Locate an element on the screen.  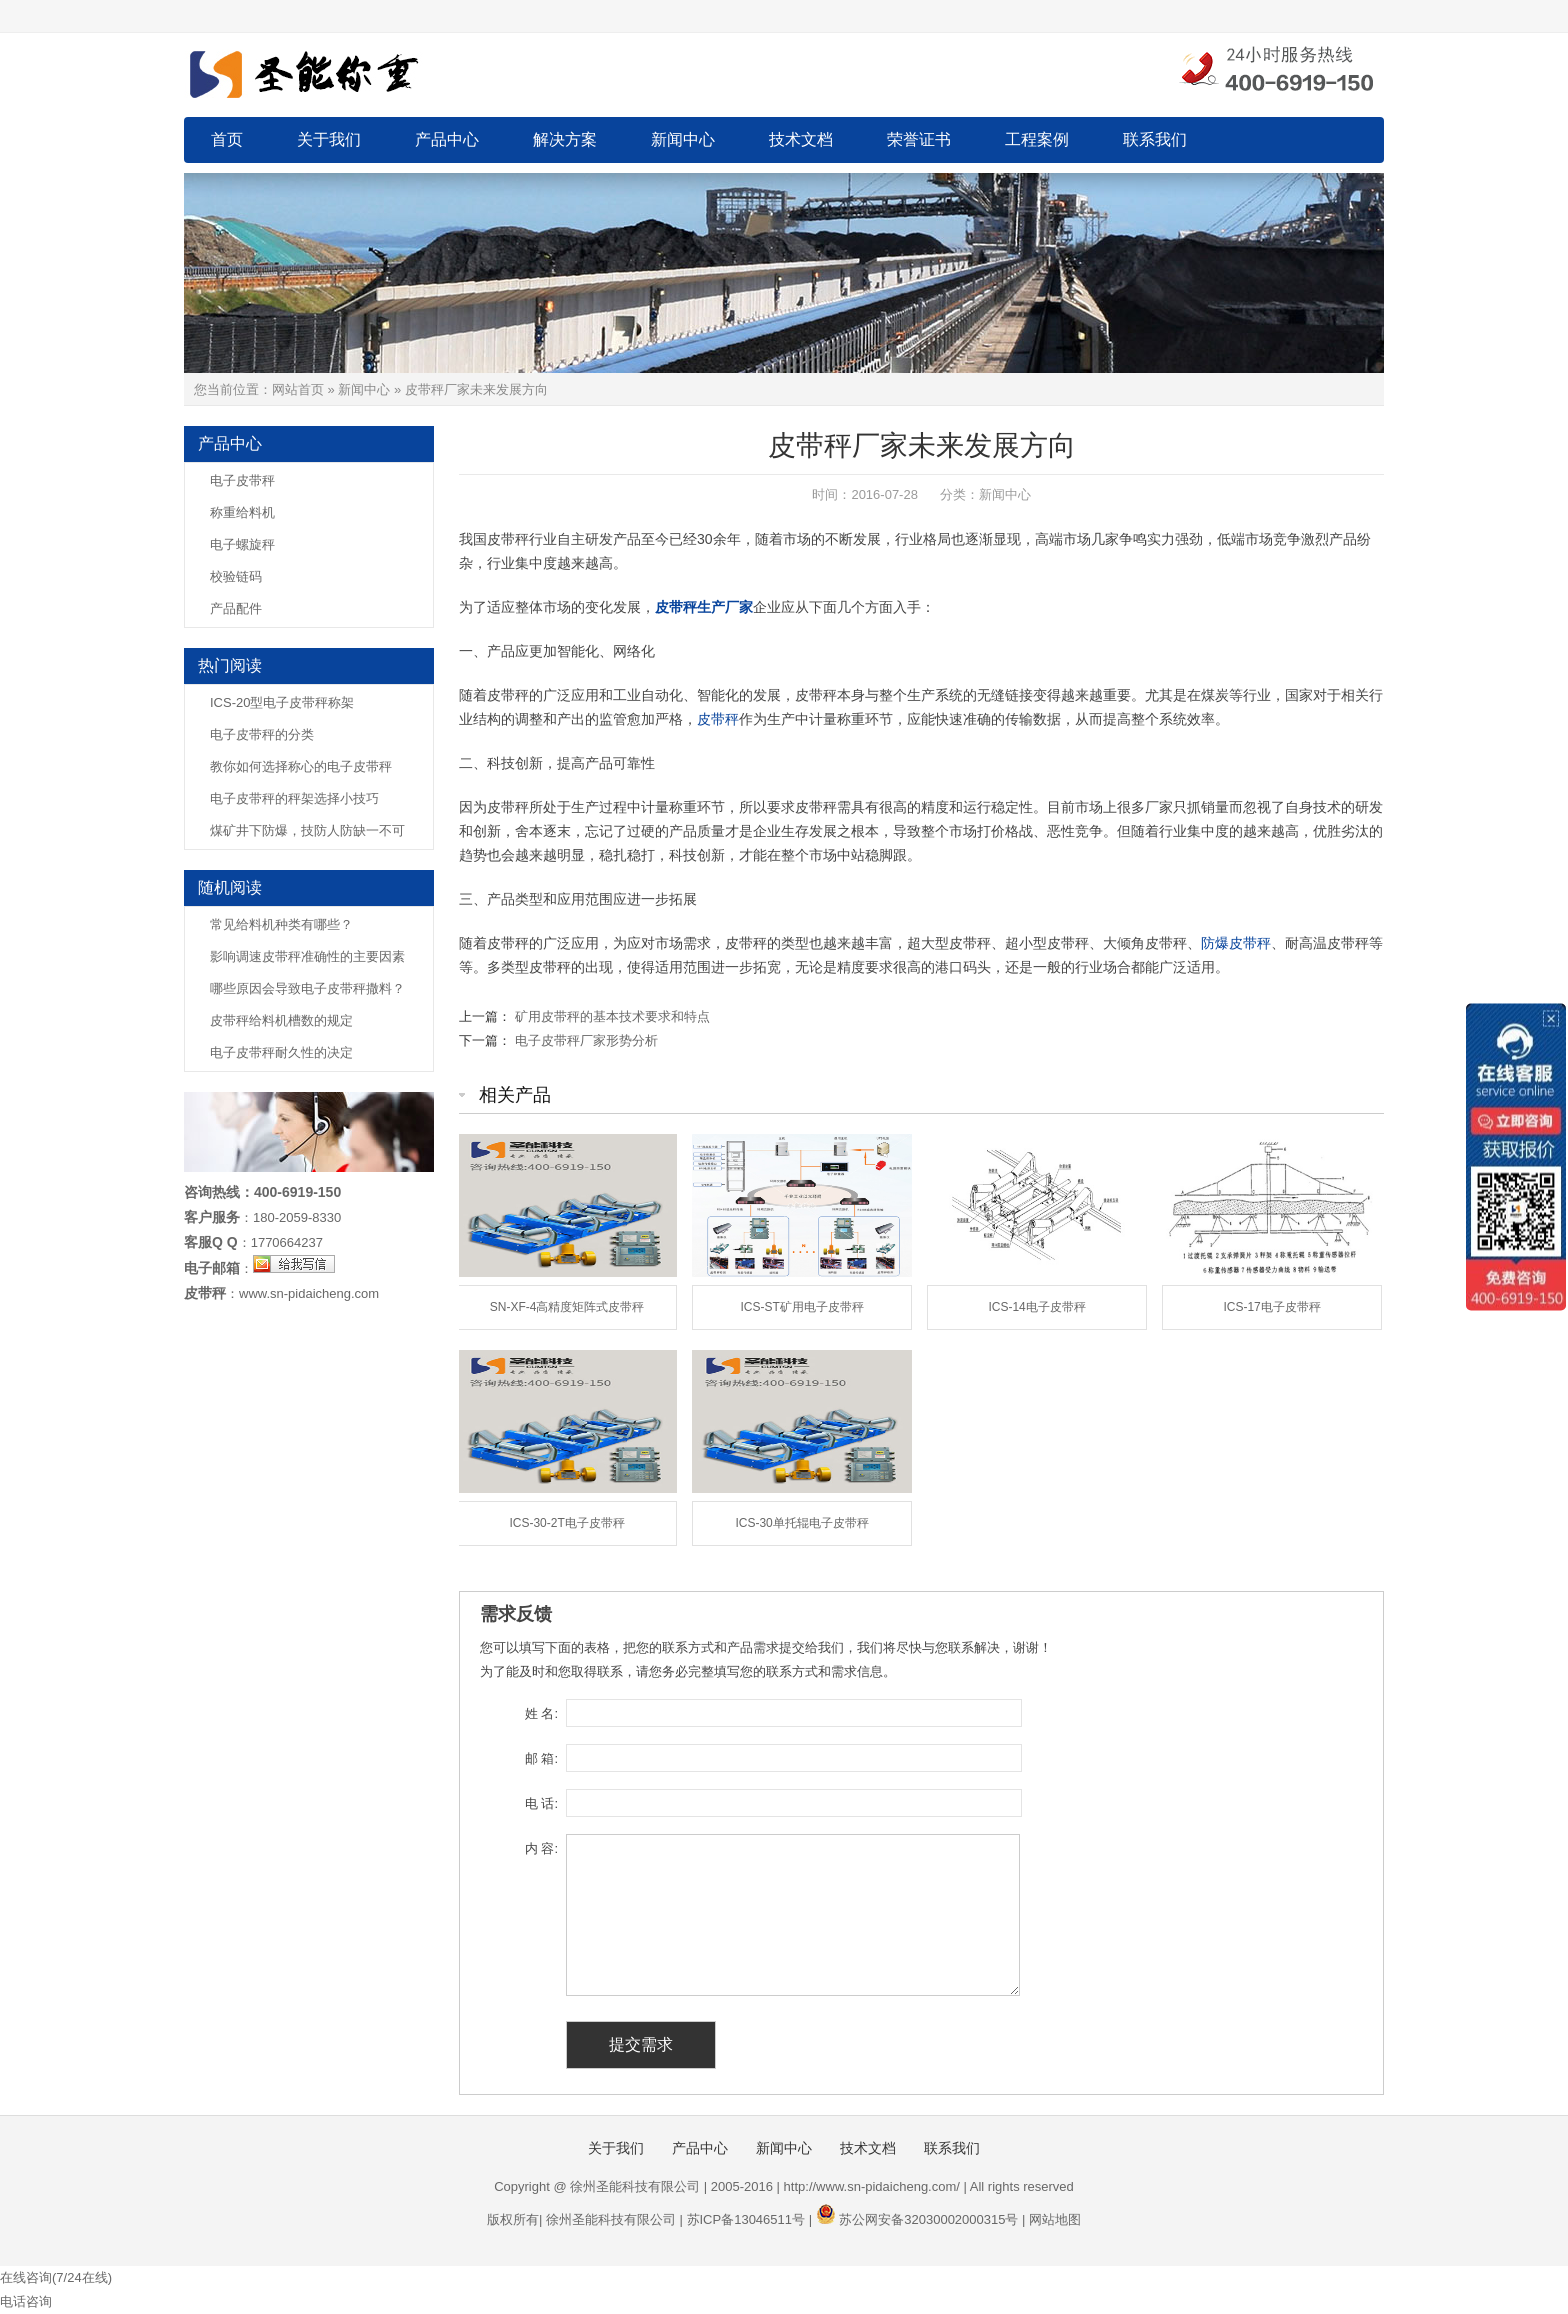
教你如何选择称心的电子皮带秤 is located at coordinates (301, 766).